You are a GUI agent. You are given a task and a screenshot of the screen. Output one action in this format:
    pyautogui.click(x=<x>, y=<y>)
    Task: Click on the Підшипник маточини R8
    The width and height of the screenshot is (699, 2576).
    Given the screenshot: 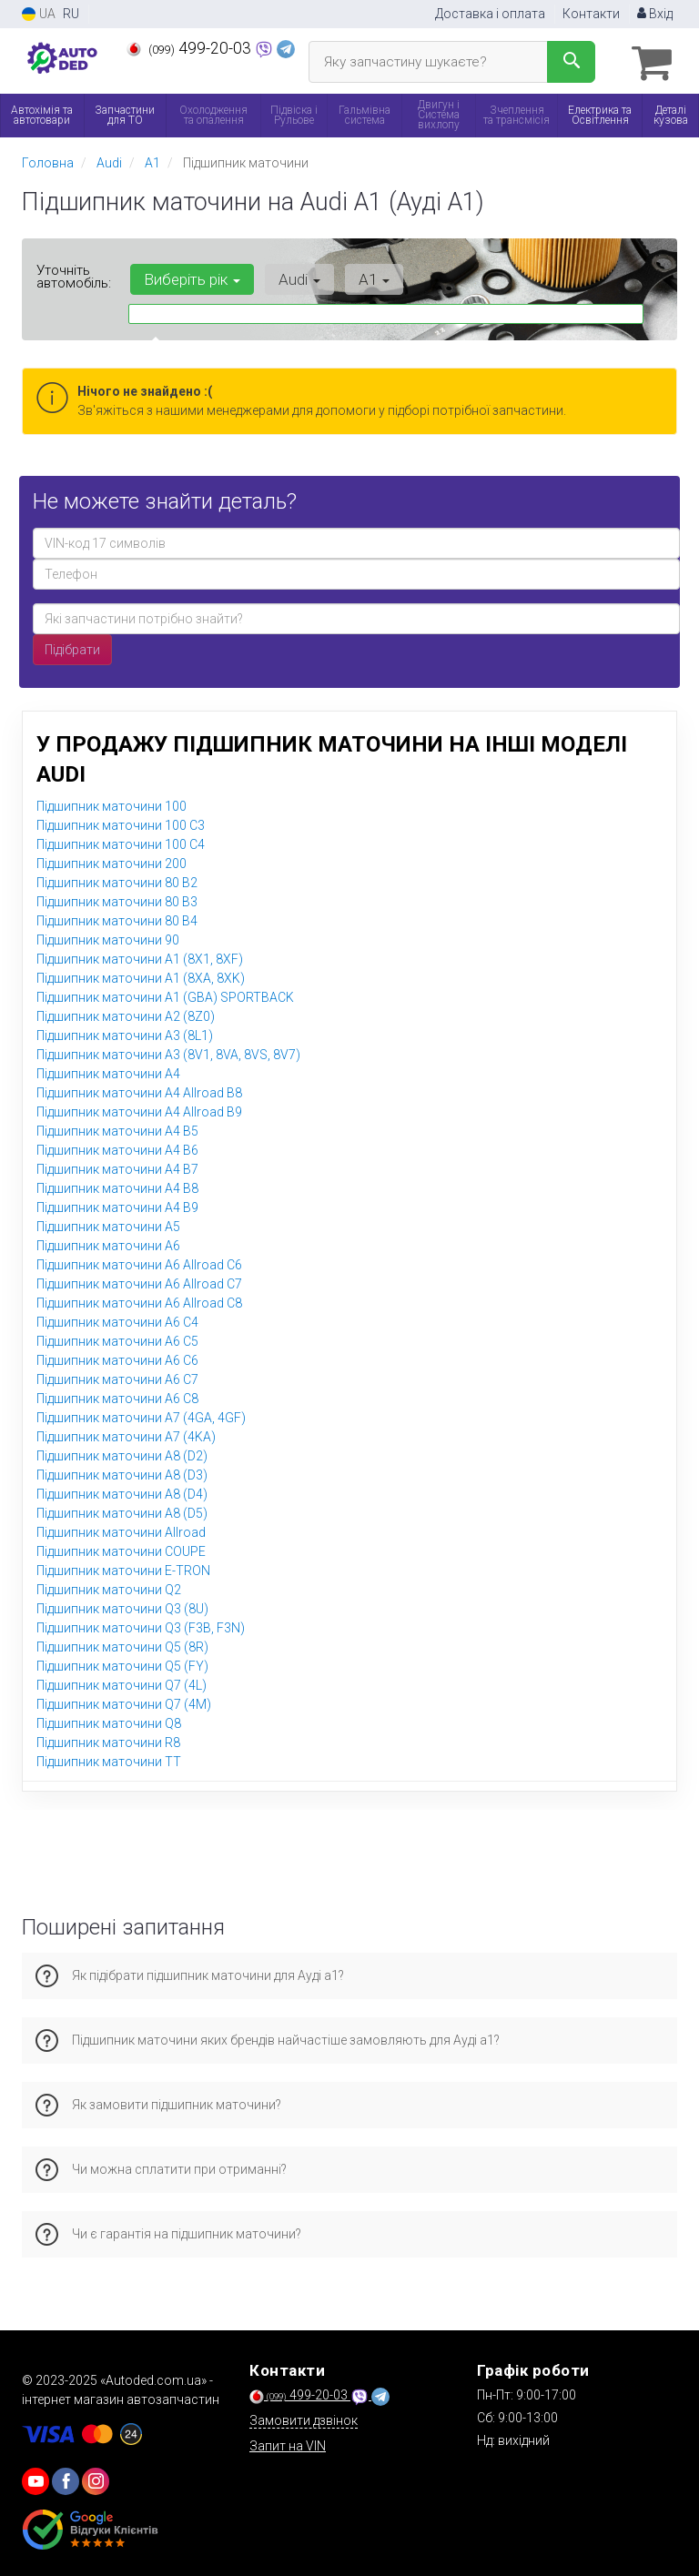 What is the action you would take?
    pyautogui.click(x=108, y=1740)
    